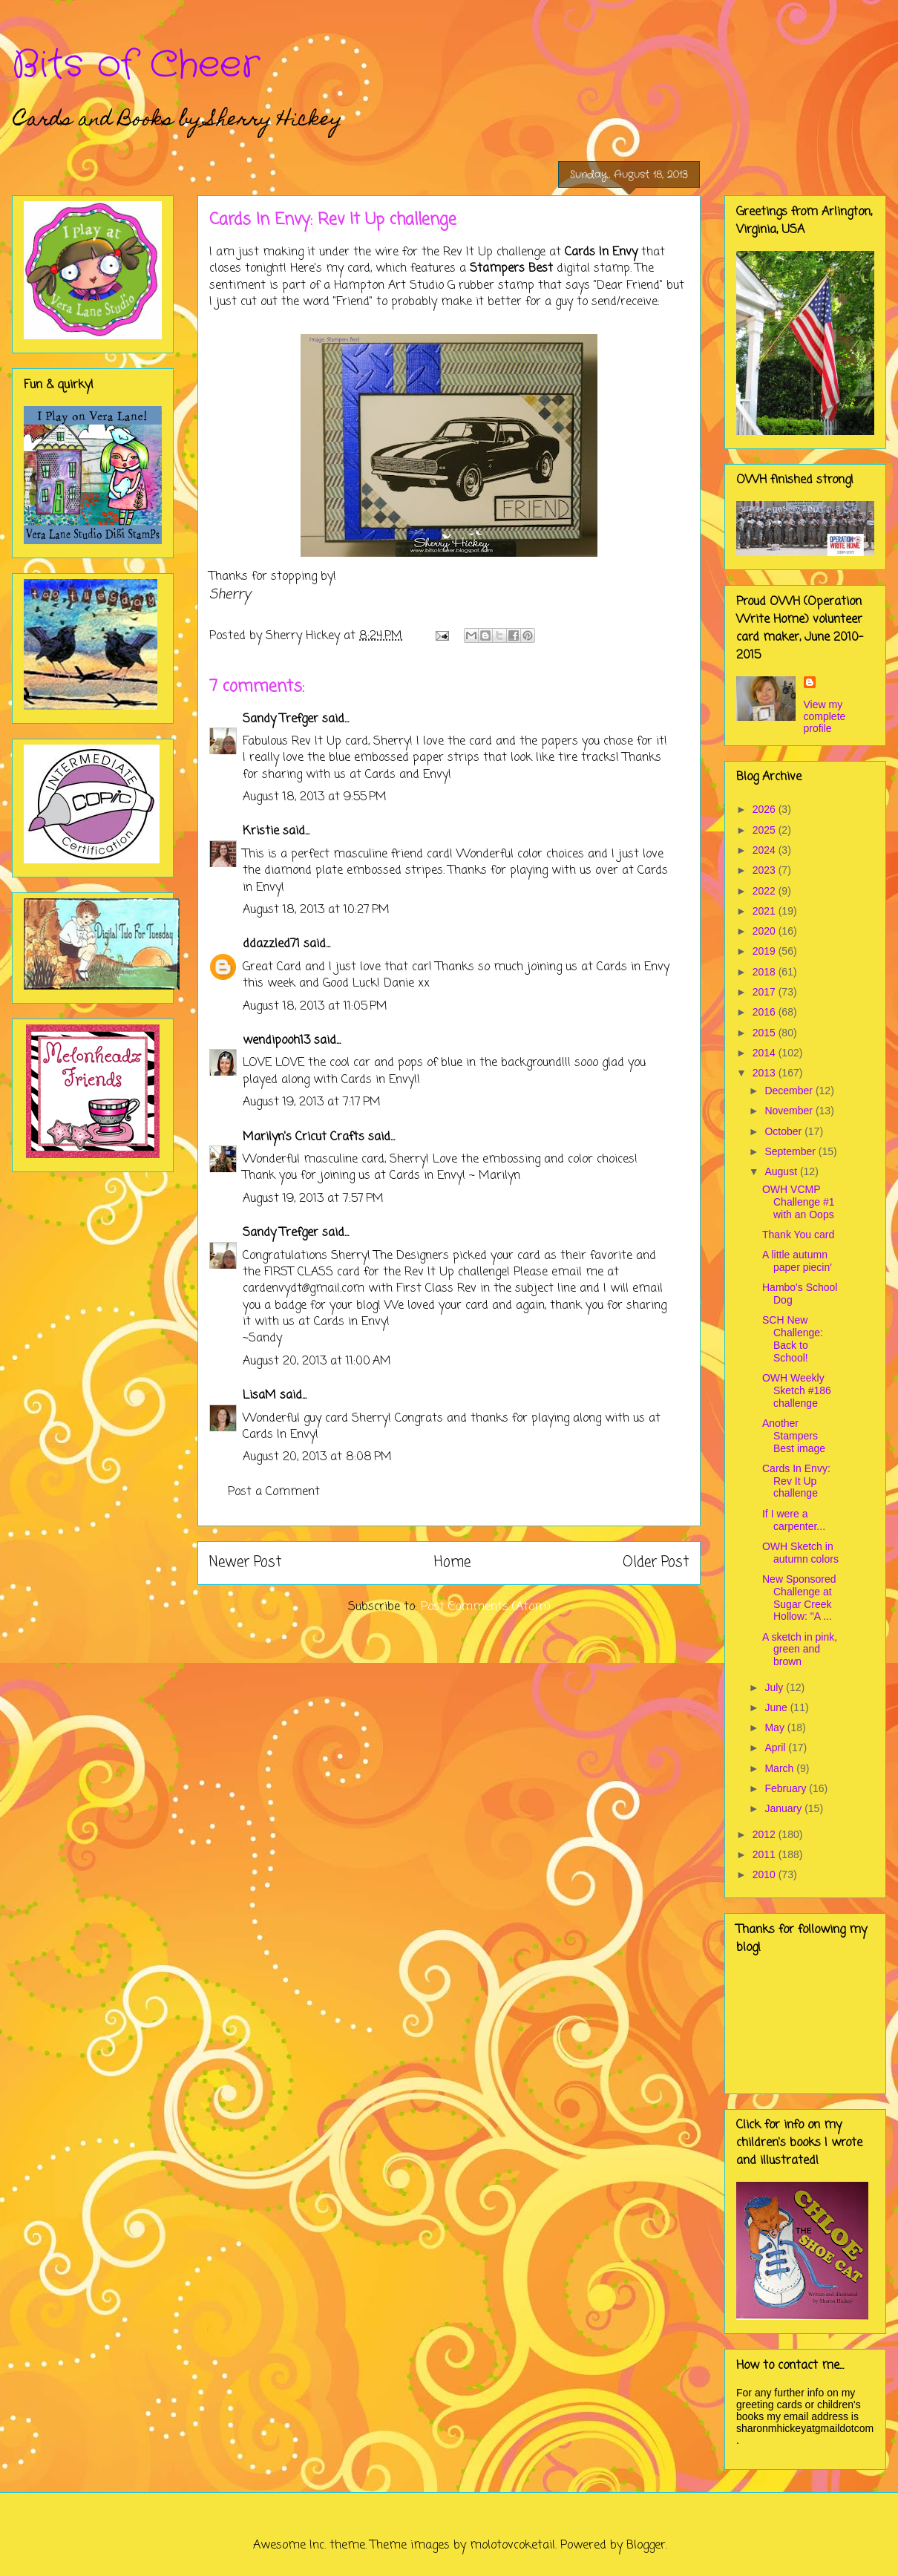  I want to click on New Sponsored Challenge at Sugar Creek Hollow: "A ..., so click(799, 1597).